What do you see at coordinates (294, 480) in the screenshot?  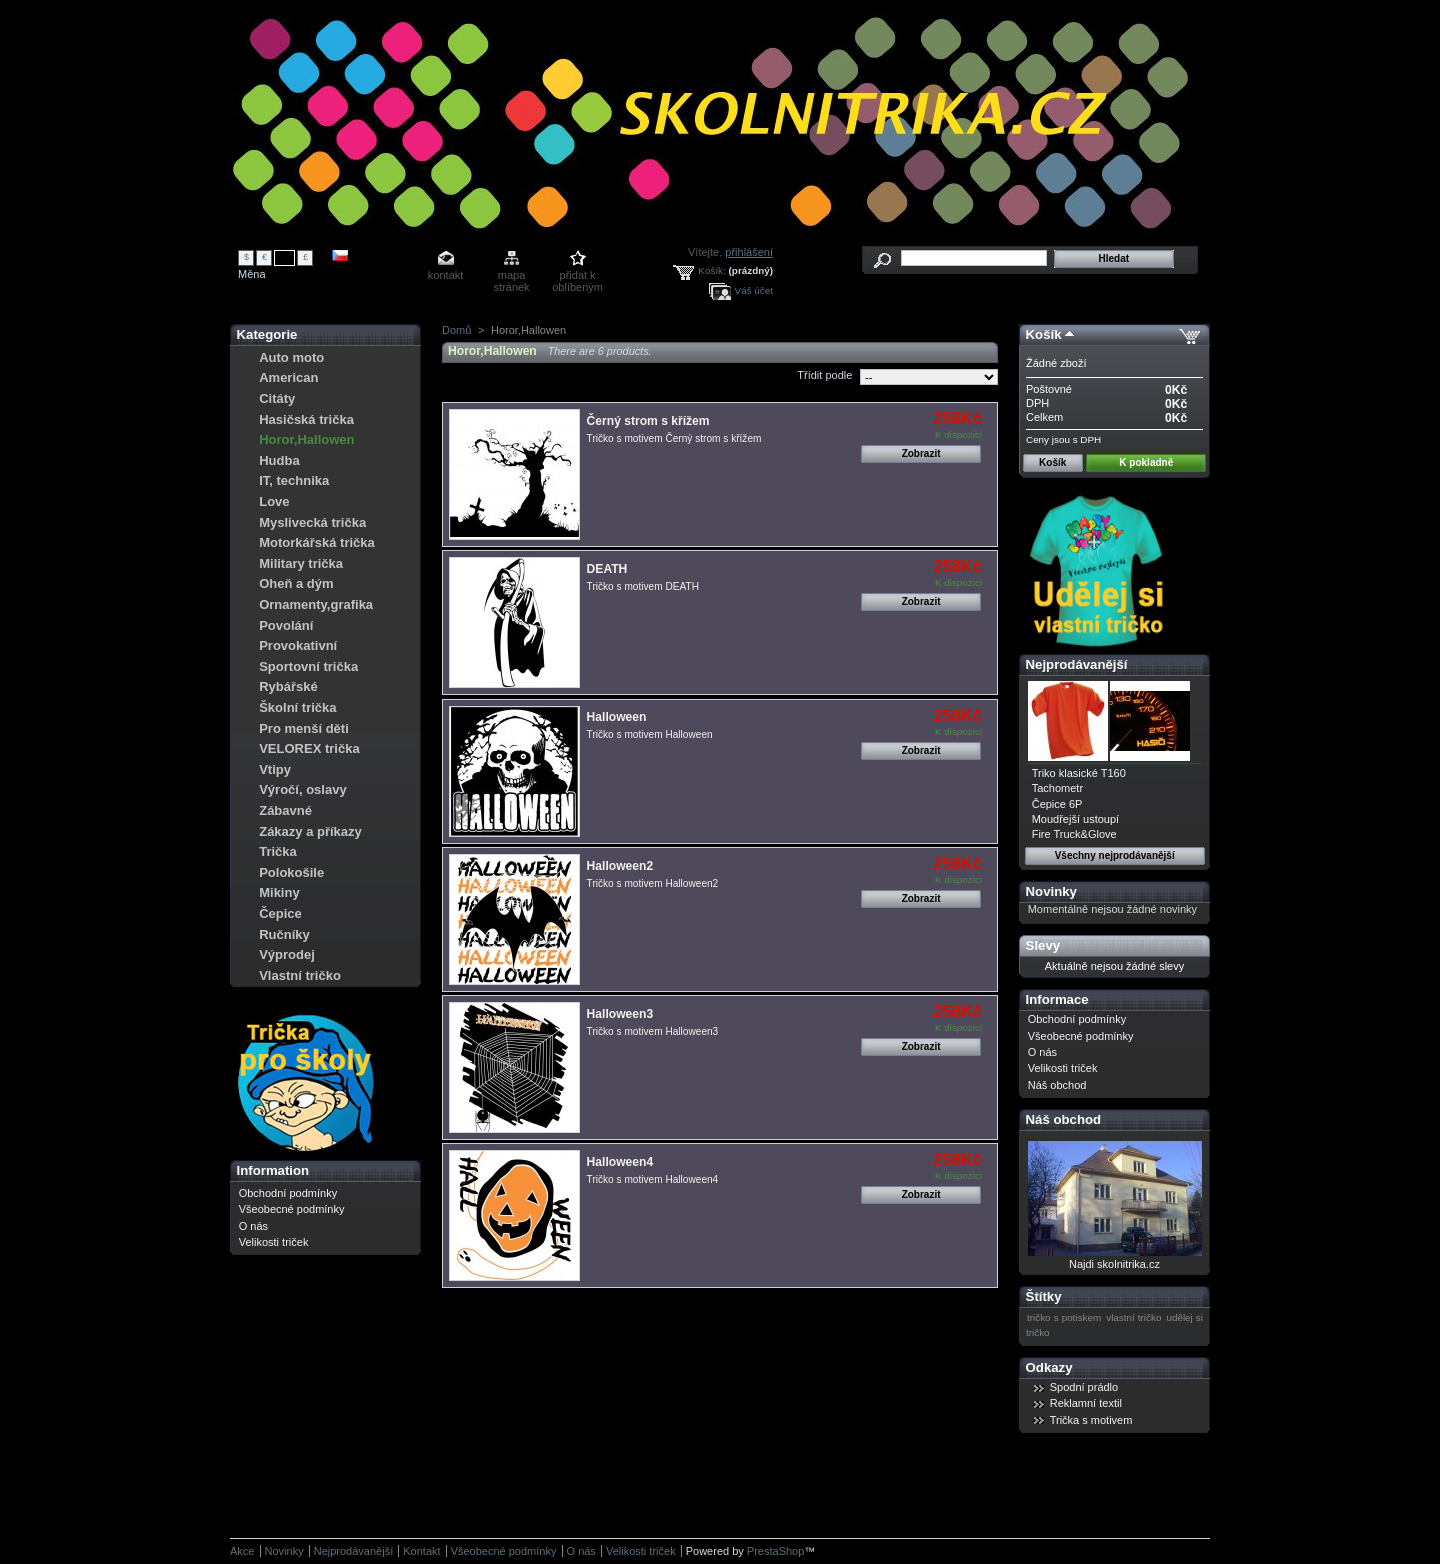 I see `IT, technika` at bounding box center [294, 480].